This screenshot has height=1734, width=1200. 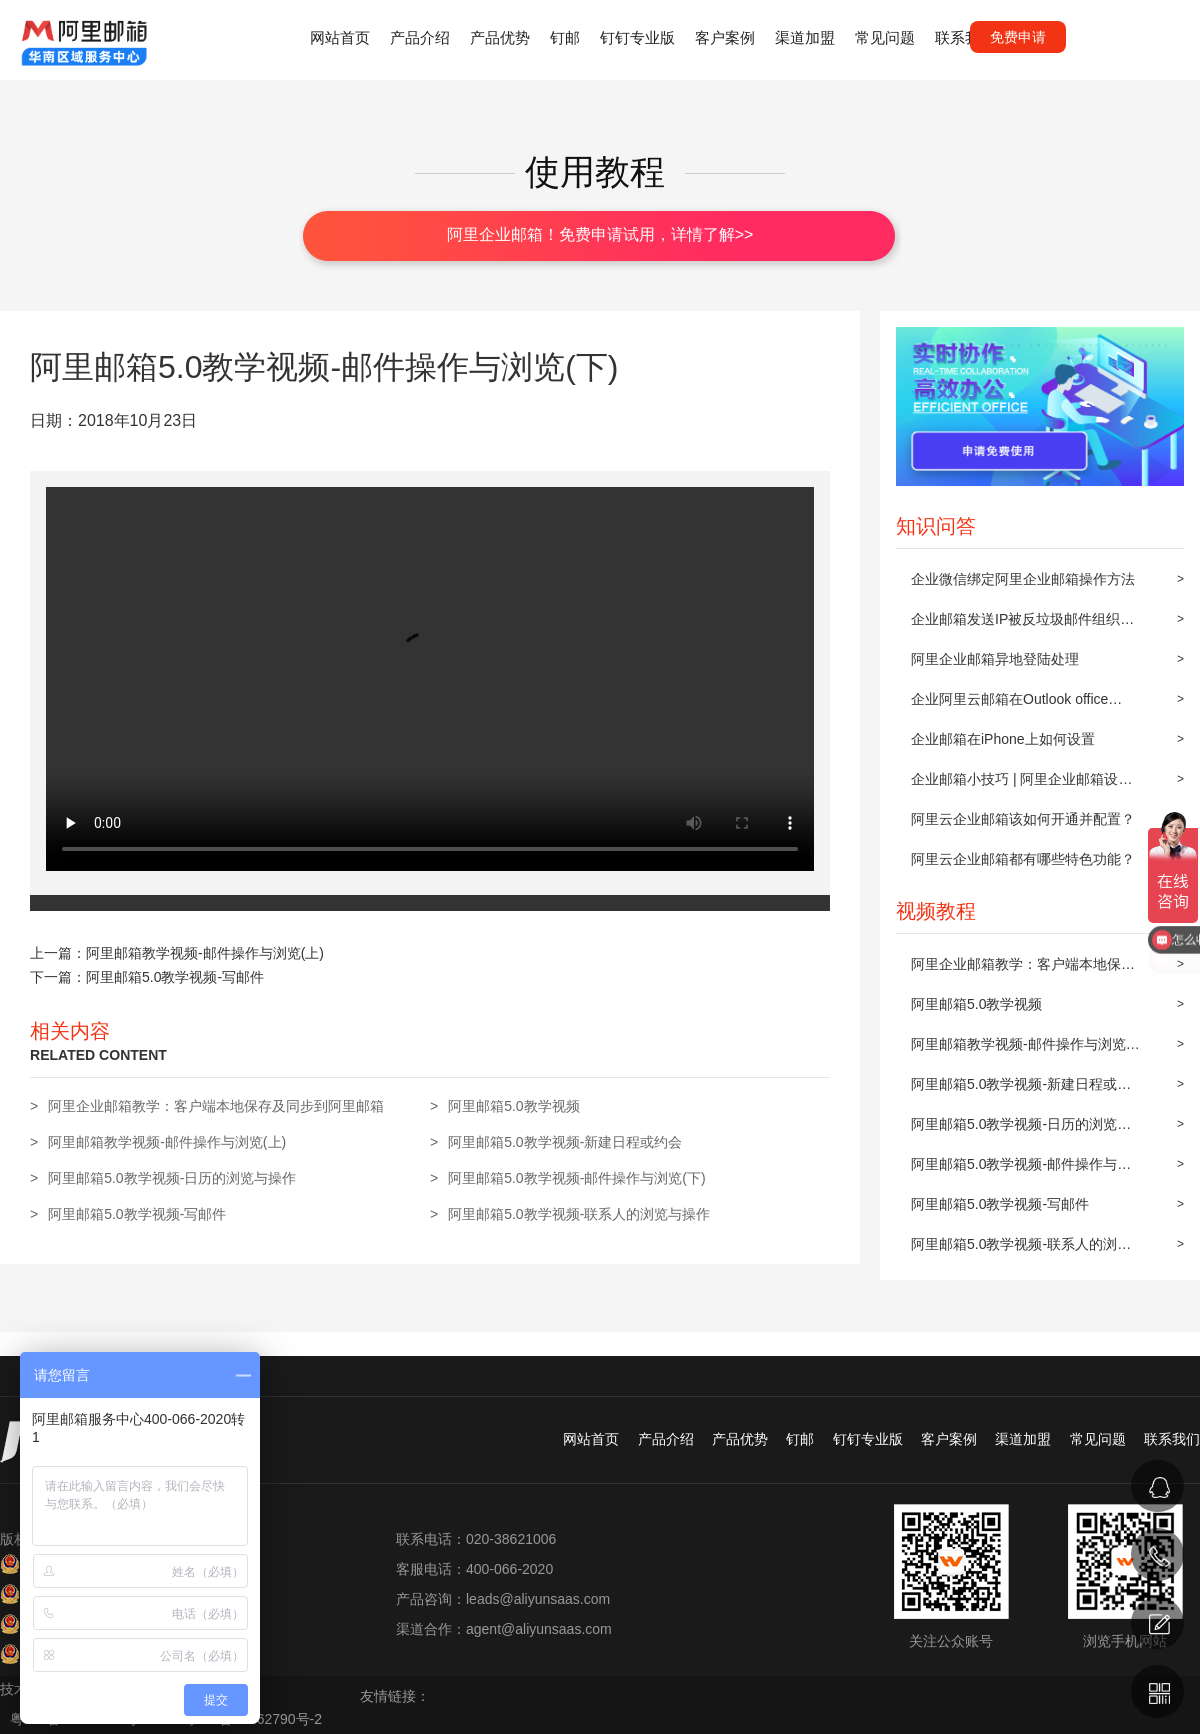 I want to click on 阿里邮箱5.0教学视频-联系人的浏览与操作, so click(x=1021, y=1250).